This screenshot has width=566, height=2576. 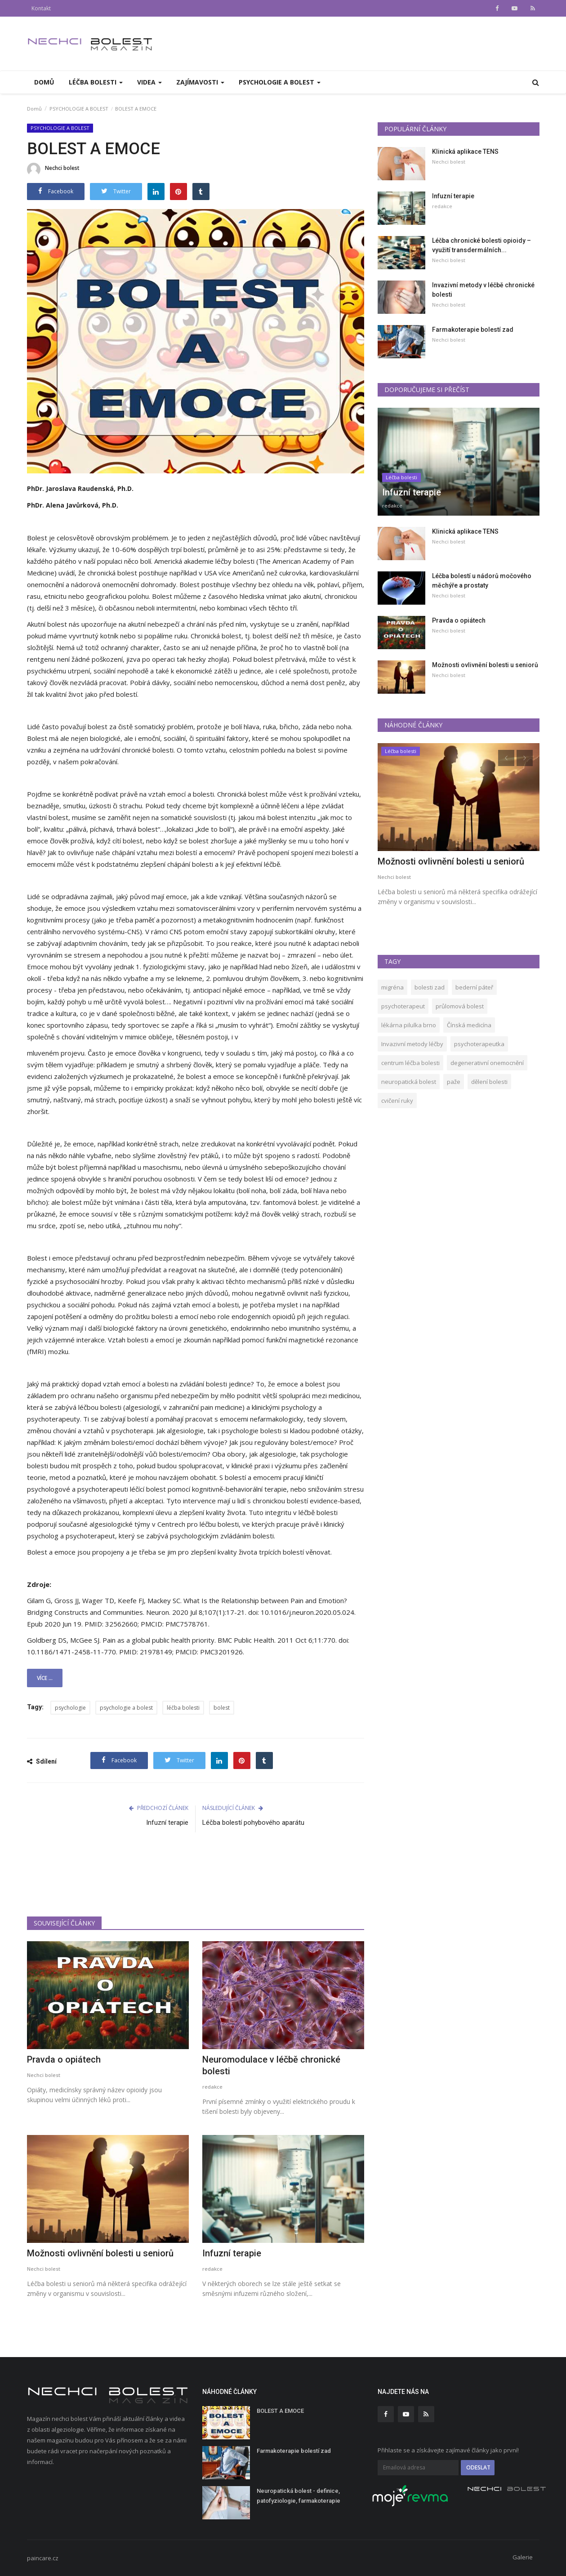 What do you see at coordinates (195, 1879) in the screenshot?
I see `[Advertisement]` at bounding box center [195, 1879].